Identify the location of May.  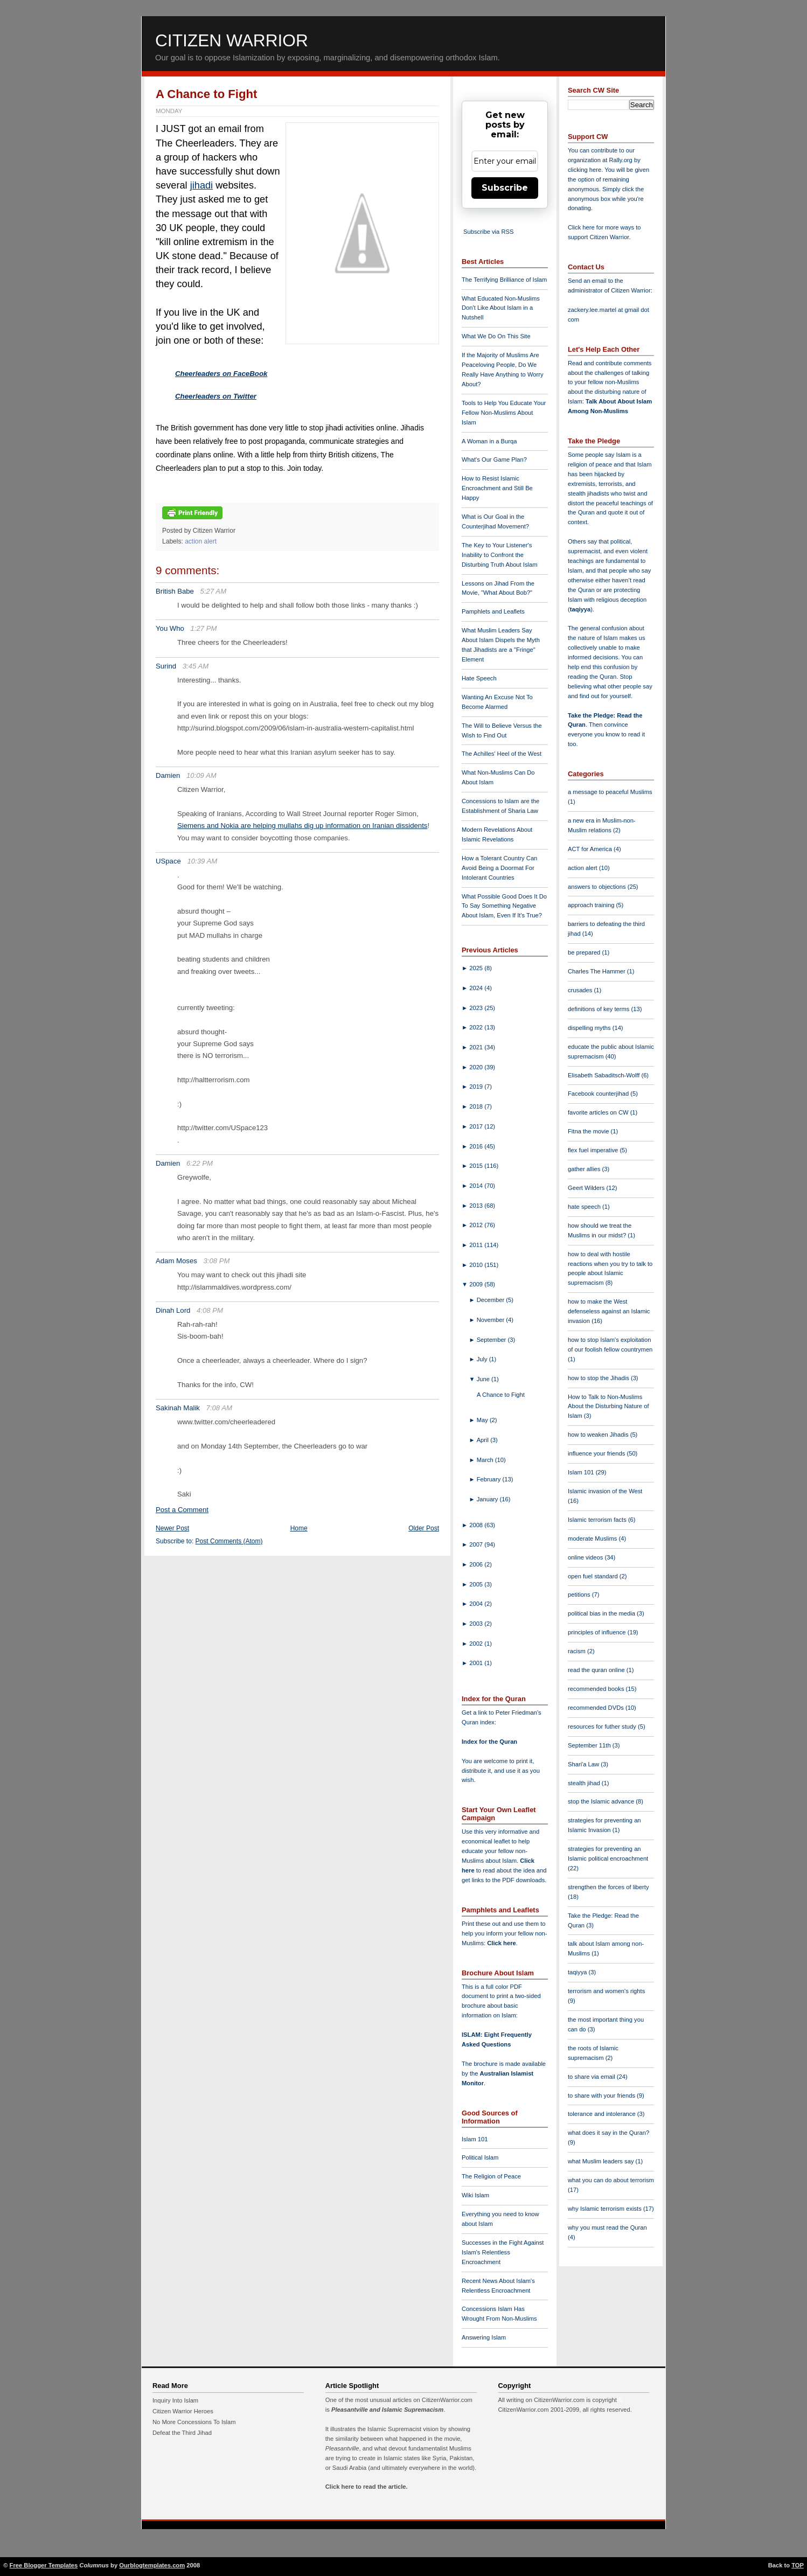
(483, 1420).